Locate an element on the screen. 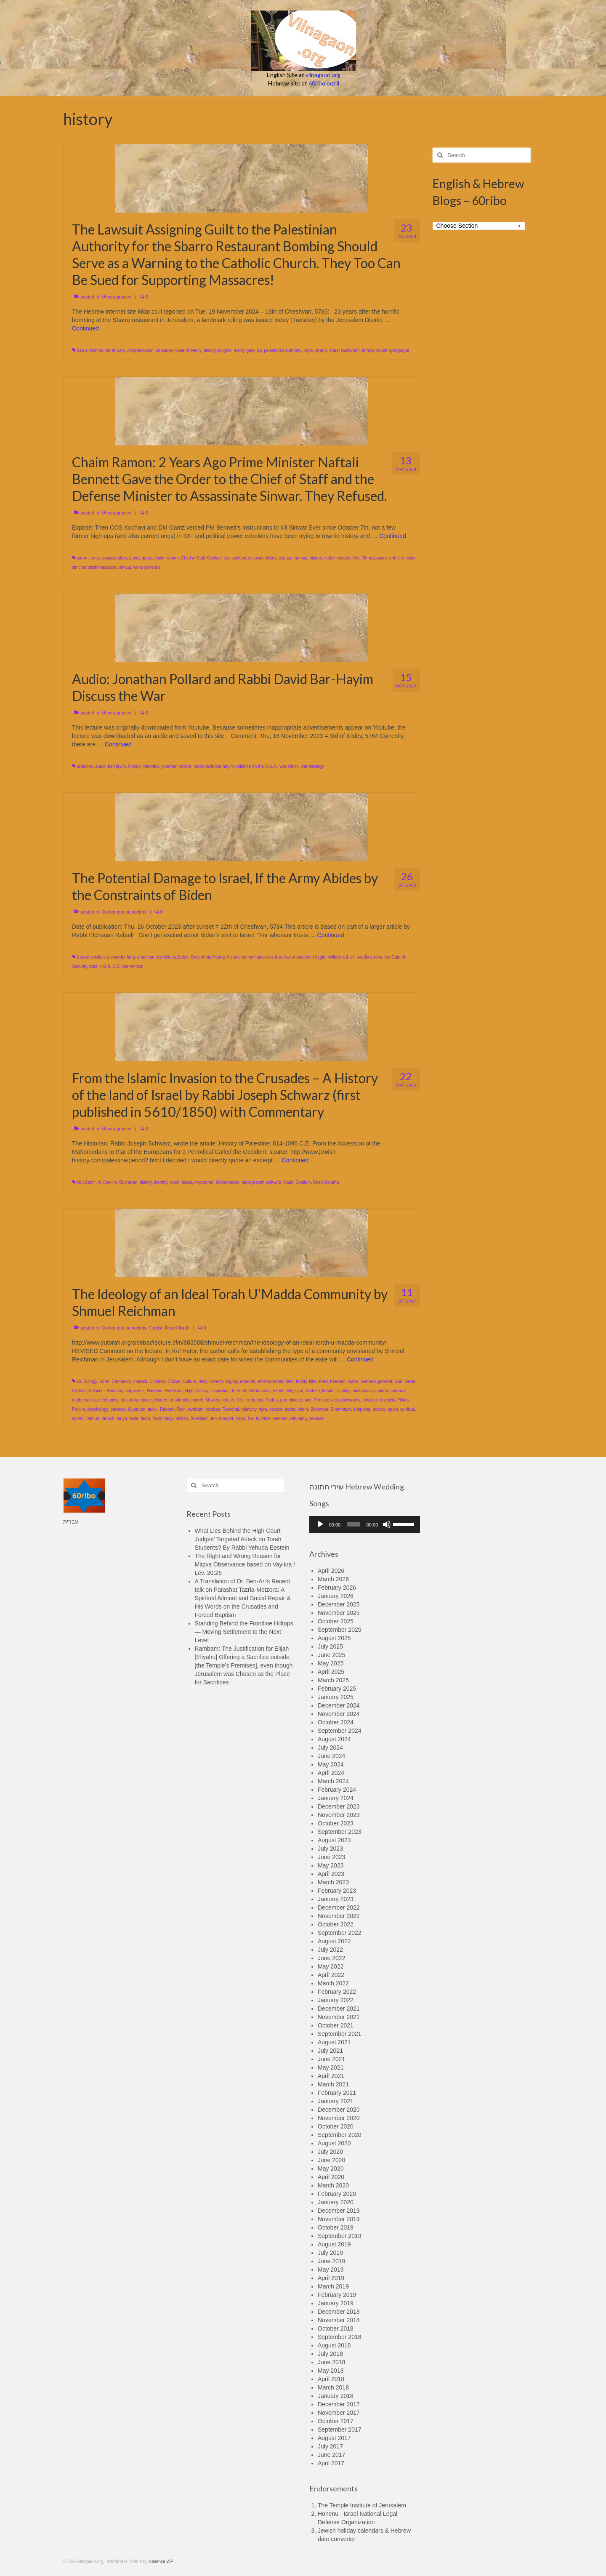 The width and height of the screenshot is (606, 2576). Introduction is located at coordinates (260, 1390).